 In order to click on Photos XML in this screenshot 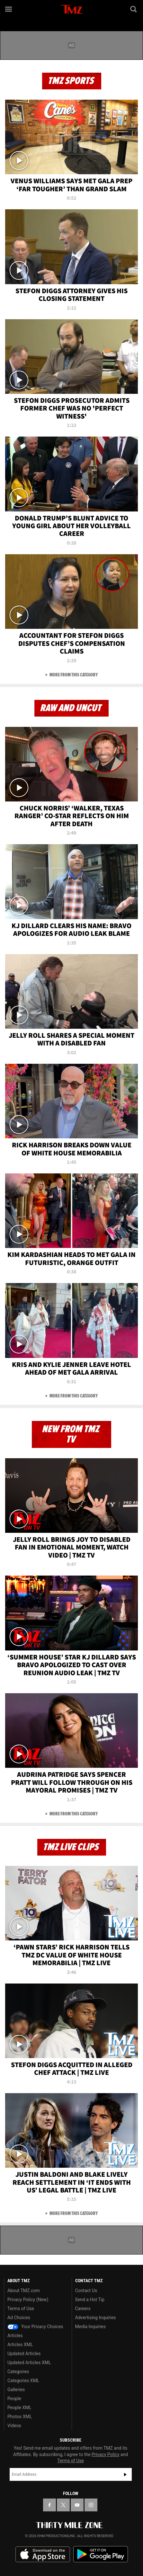, I will do `click(19, 2416)`.